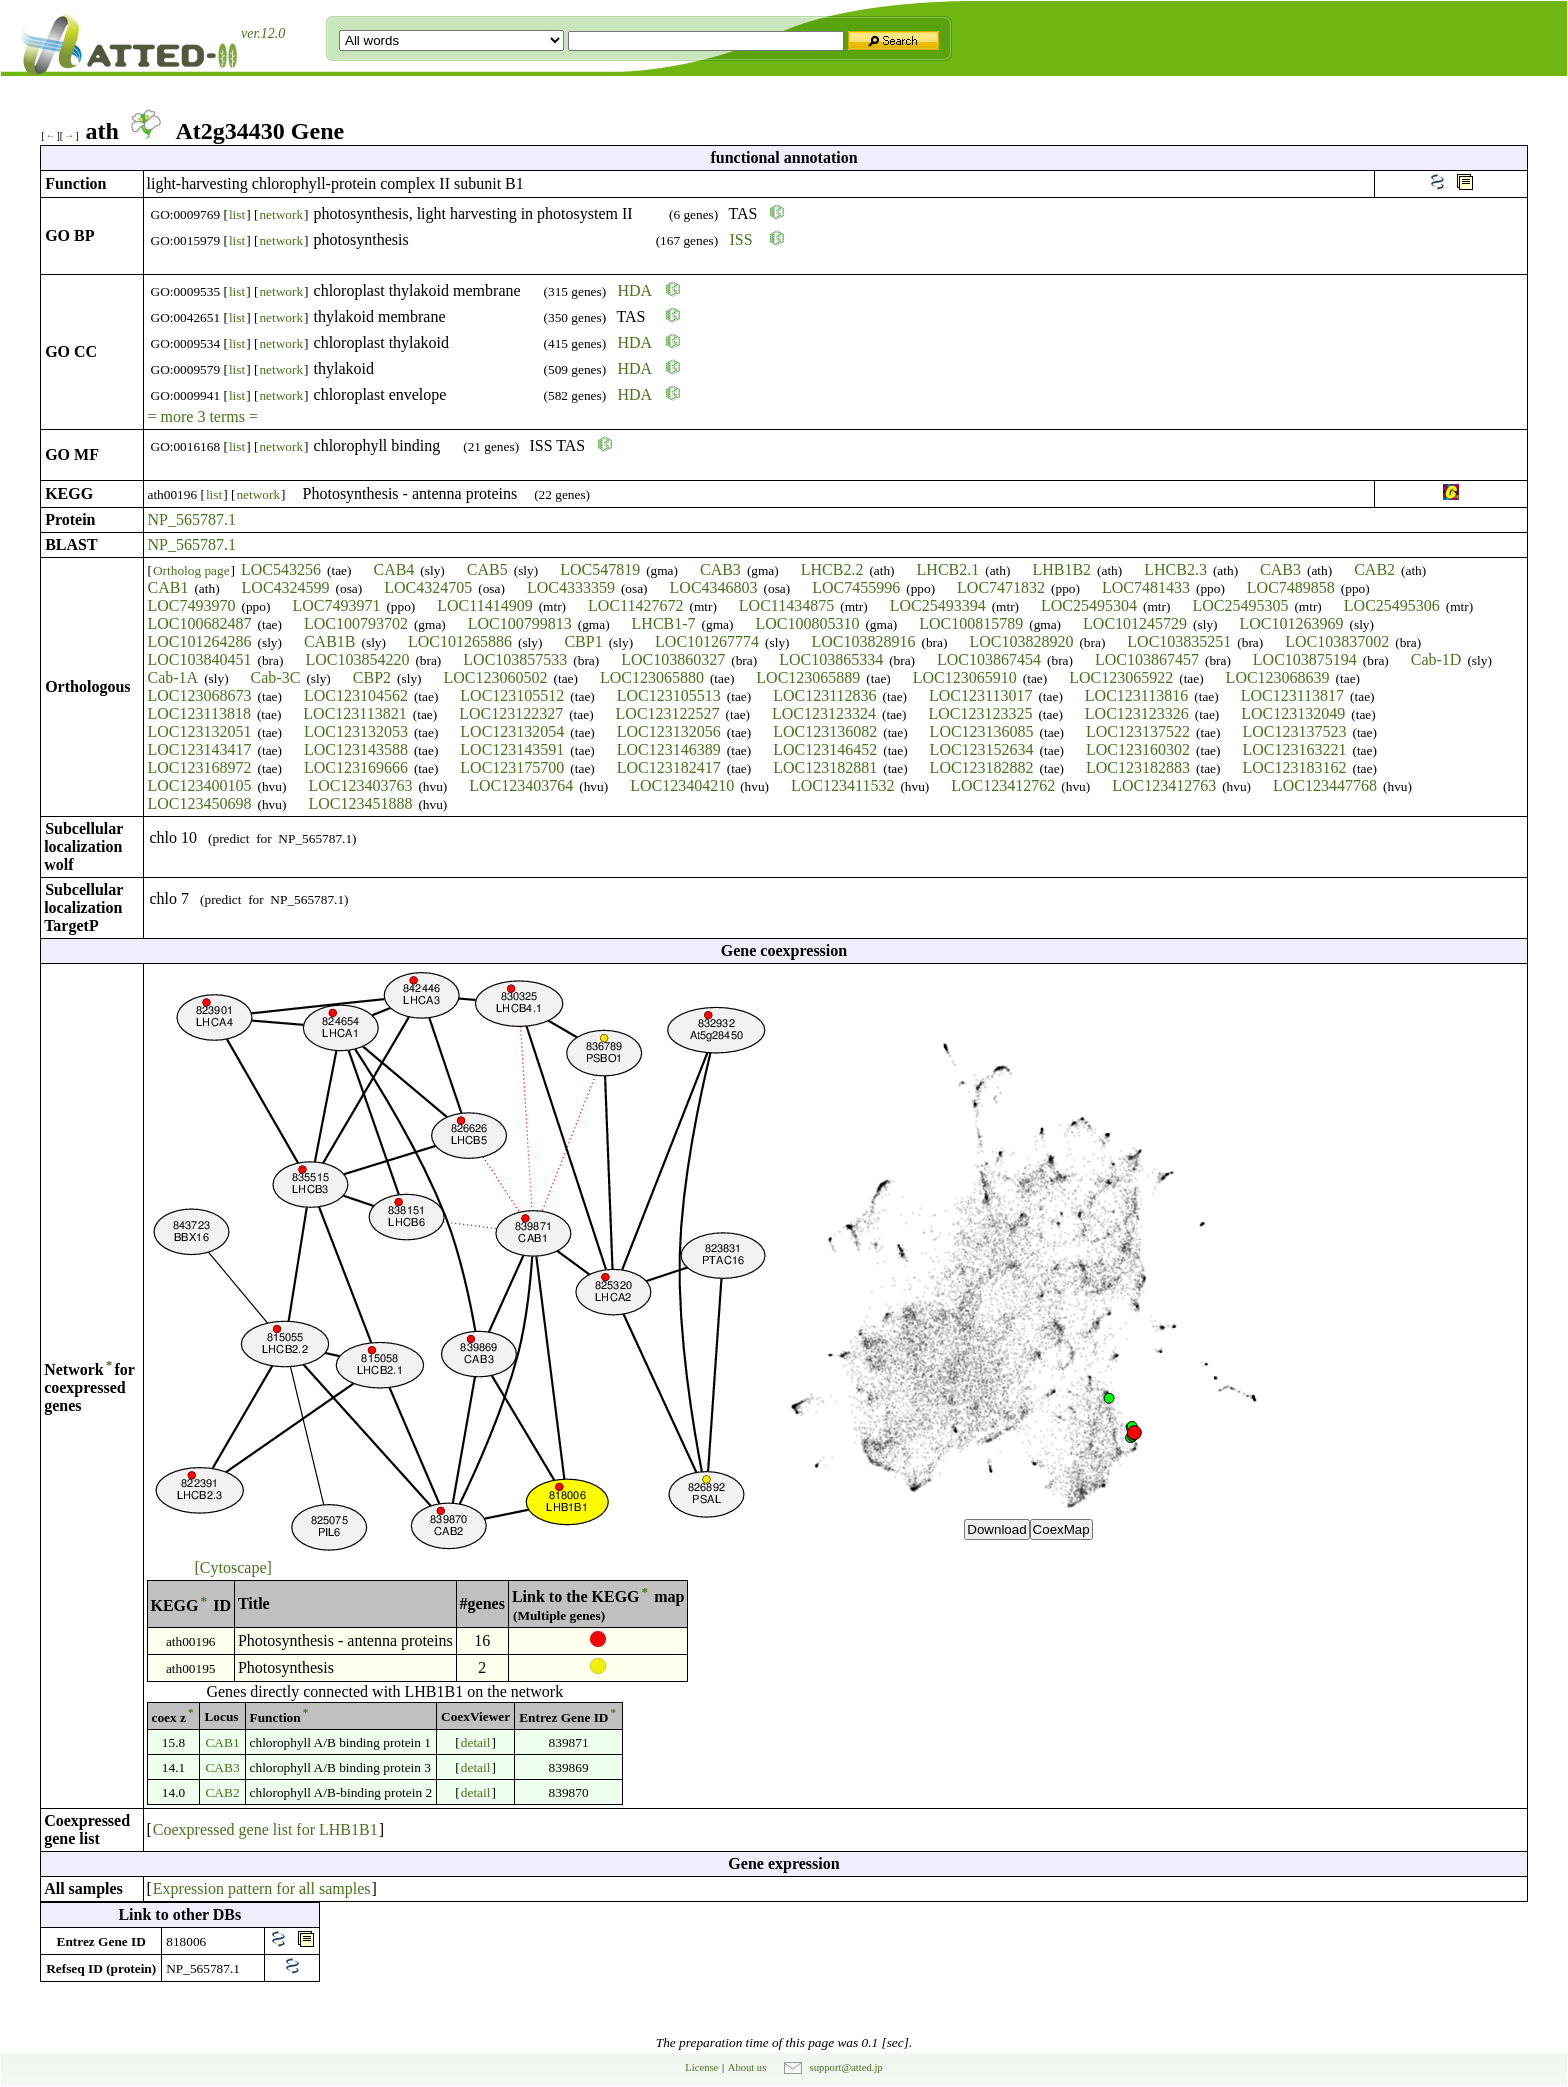  What do you see at coordinates (741, 239) in the screenshot?
I see `ISS` at bounding box center [741, 239].